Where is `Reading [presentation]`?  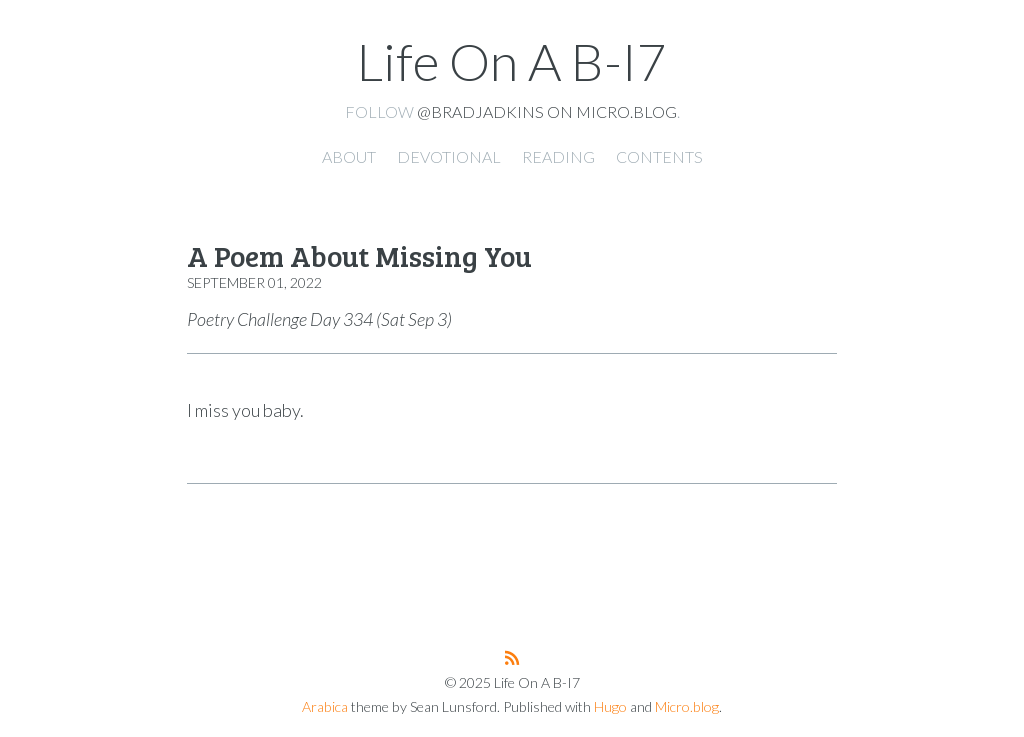 Reading [presentation] is located at coordinates (558, 156).